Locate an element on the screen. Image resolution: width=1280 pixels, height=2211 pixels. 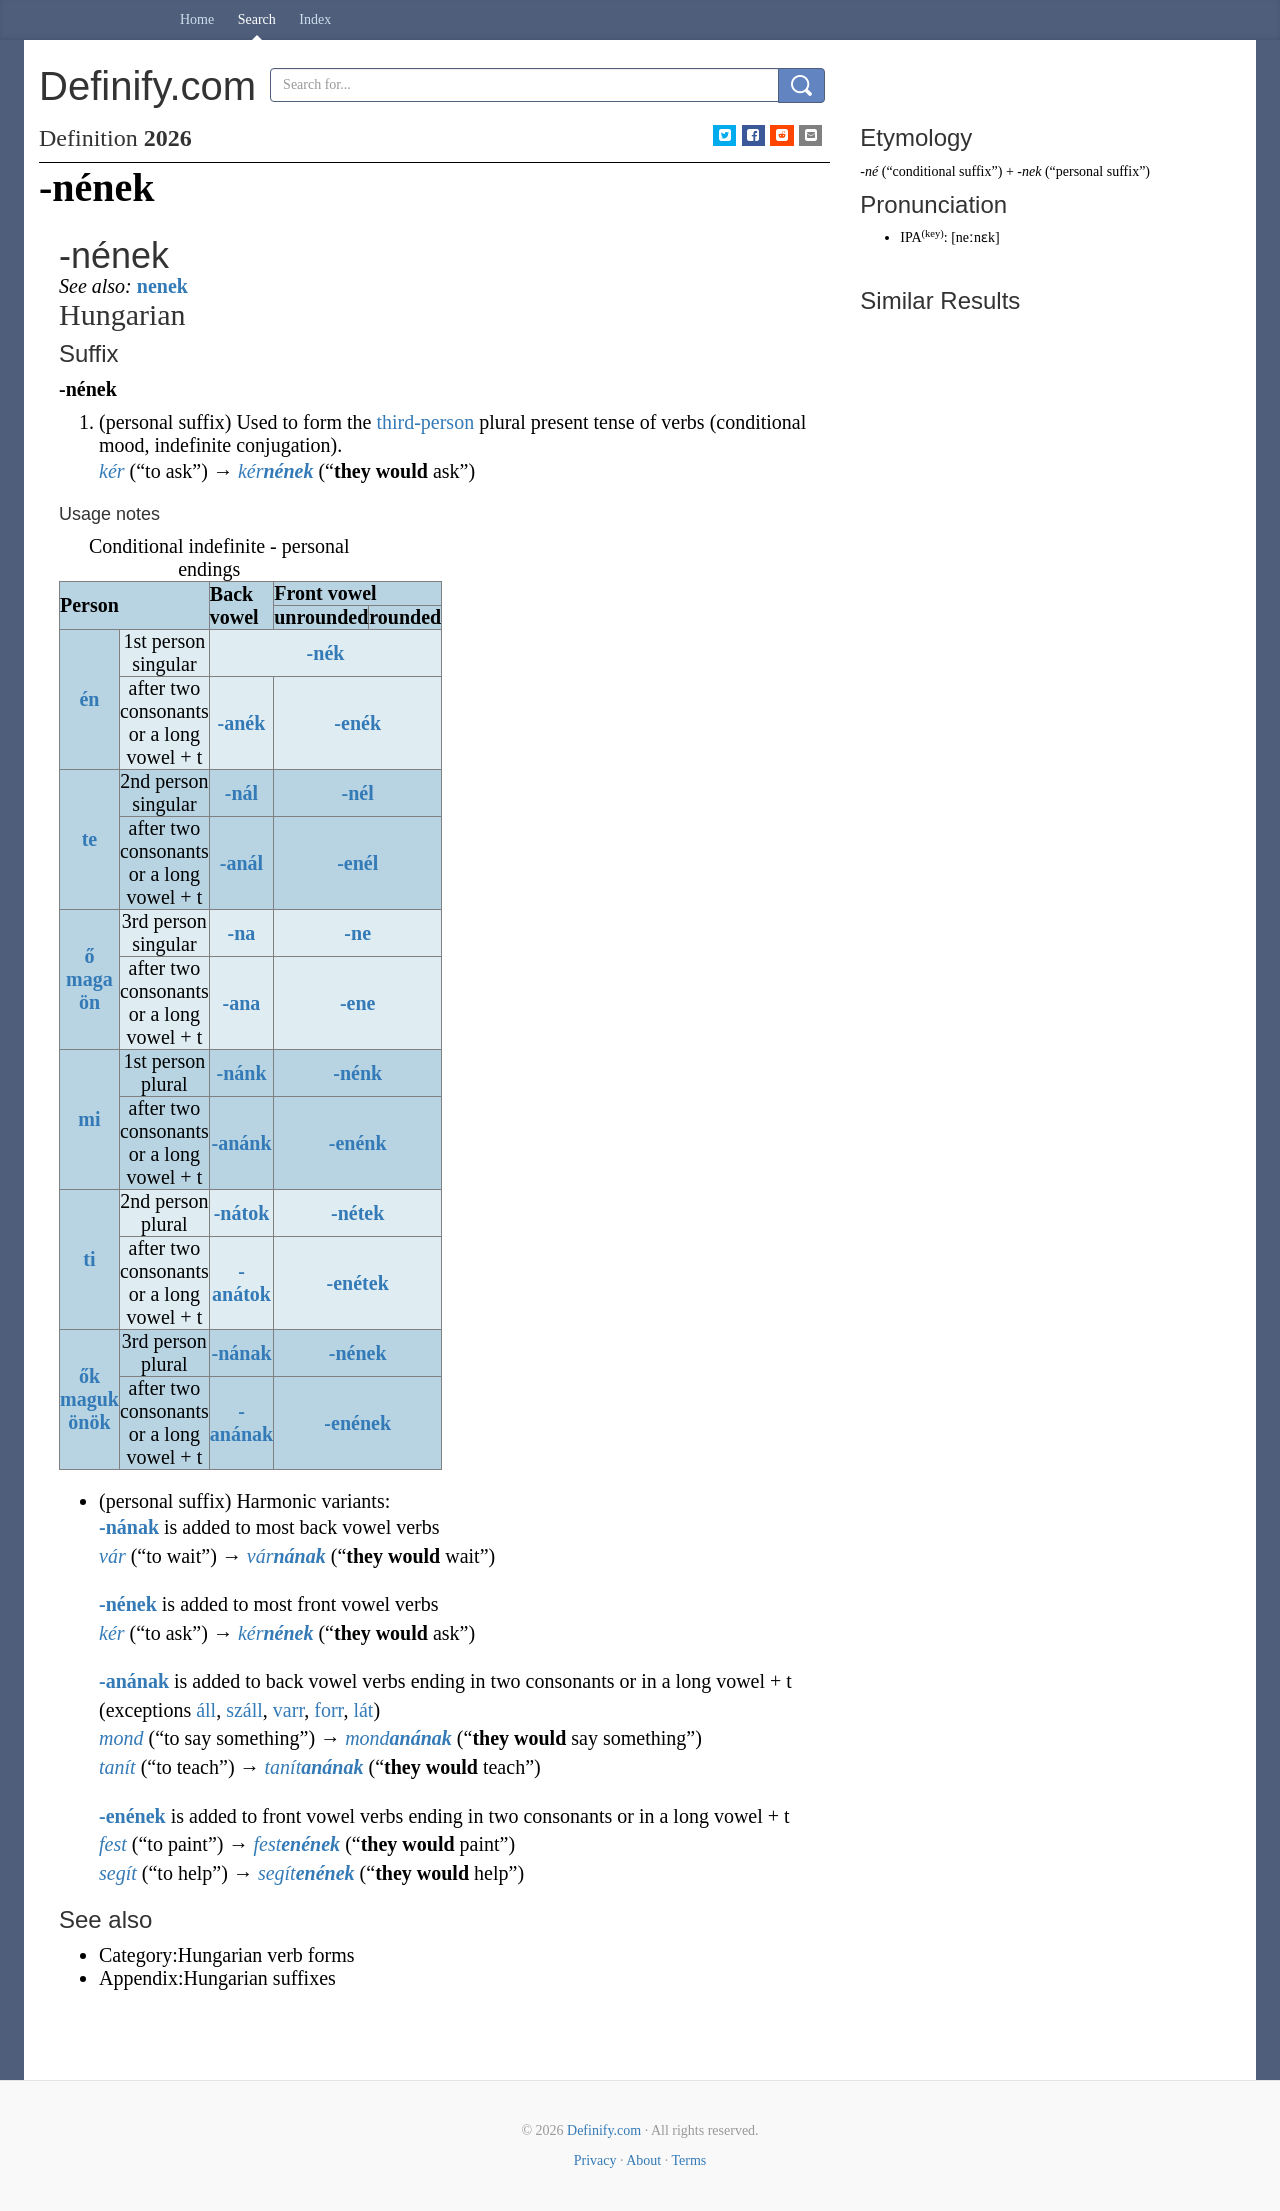
About is located at coordinates (643, 2160).